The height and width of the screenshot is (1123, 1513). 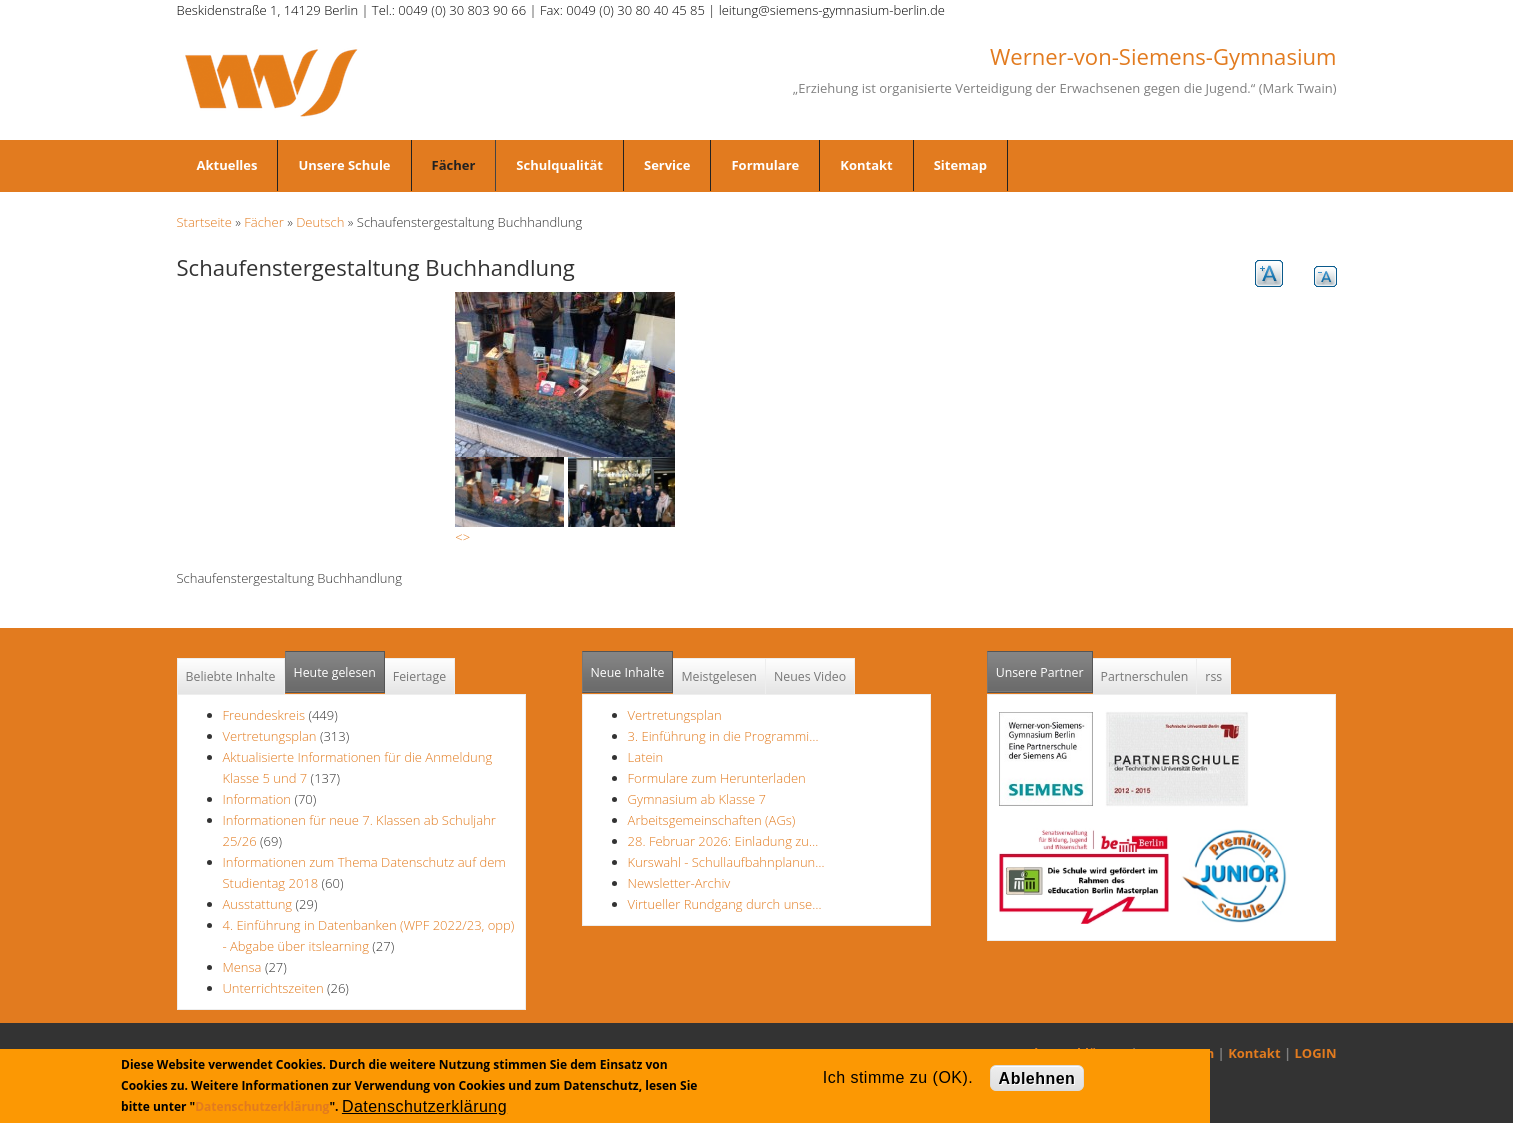 What do you see at coordinates (719, 676) in the screenshot?
I see `Meistgelesen` at bounding box center [719, 676].